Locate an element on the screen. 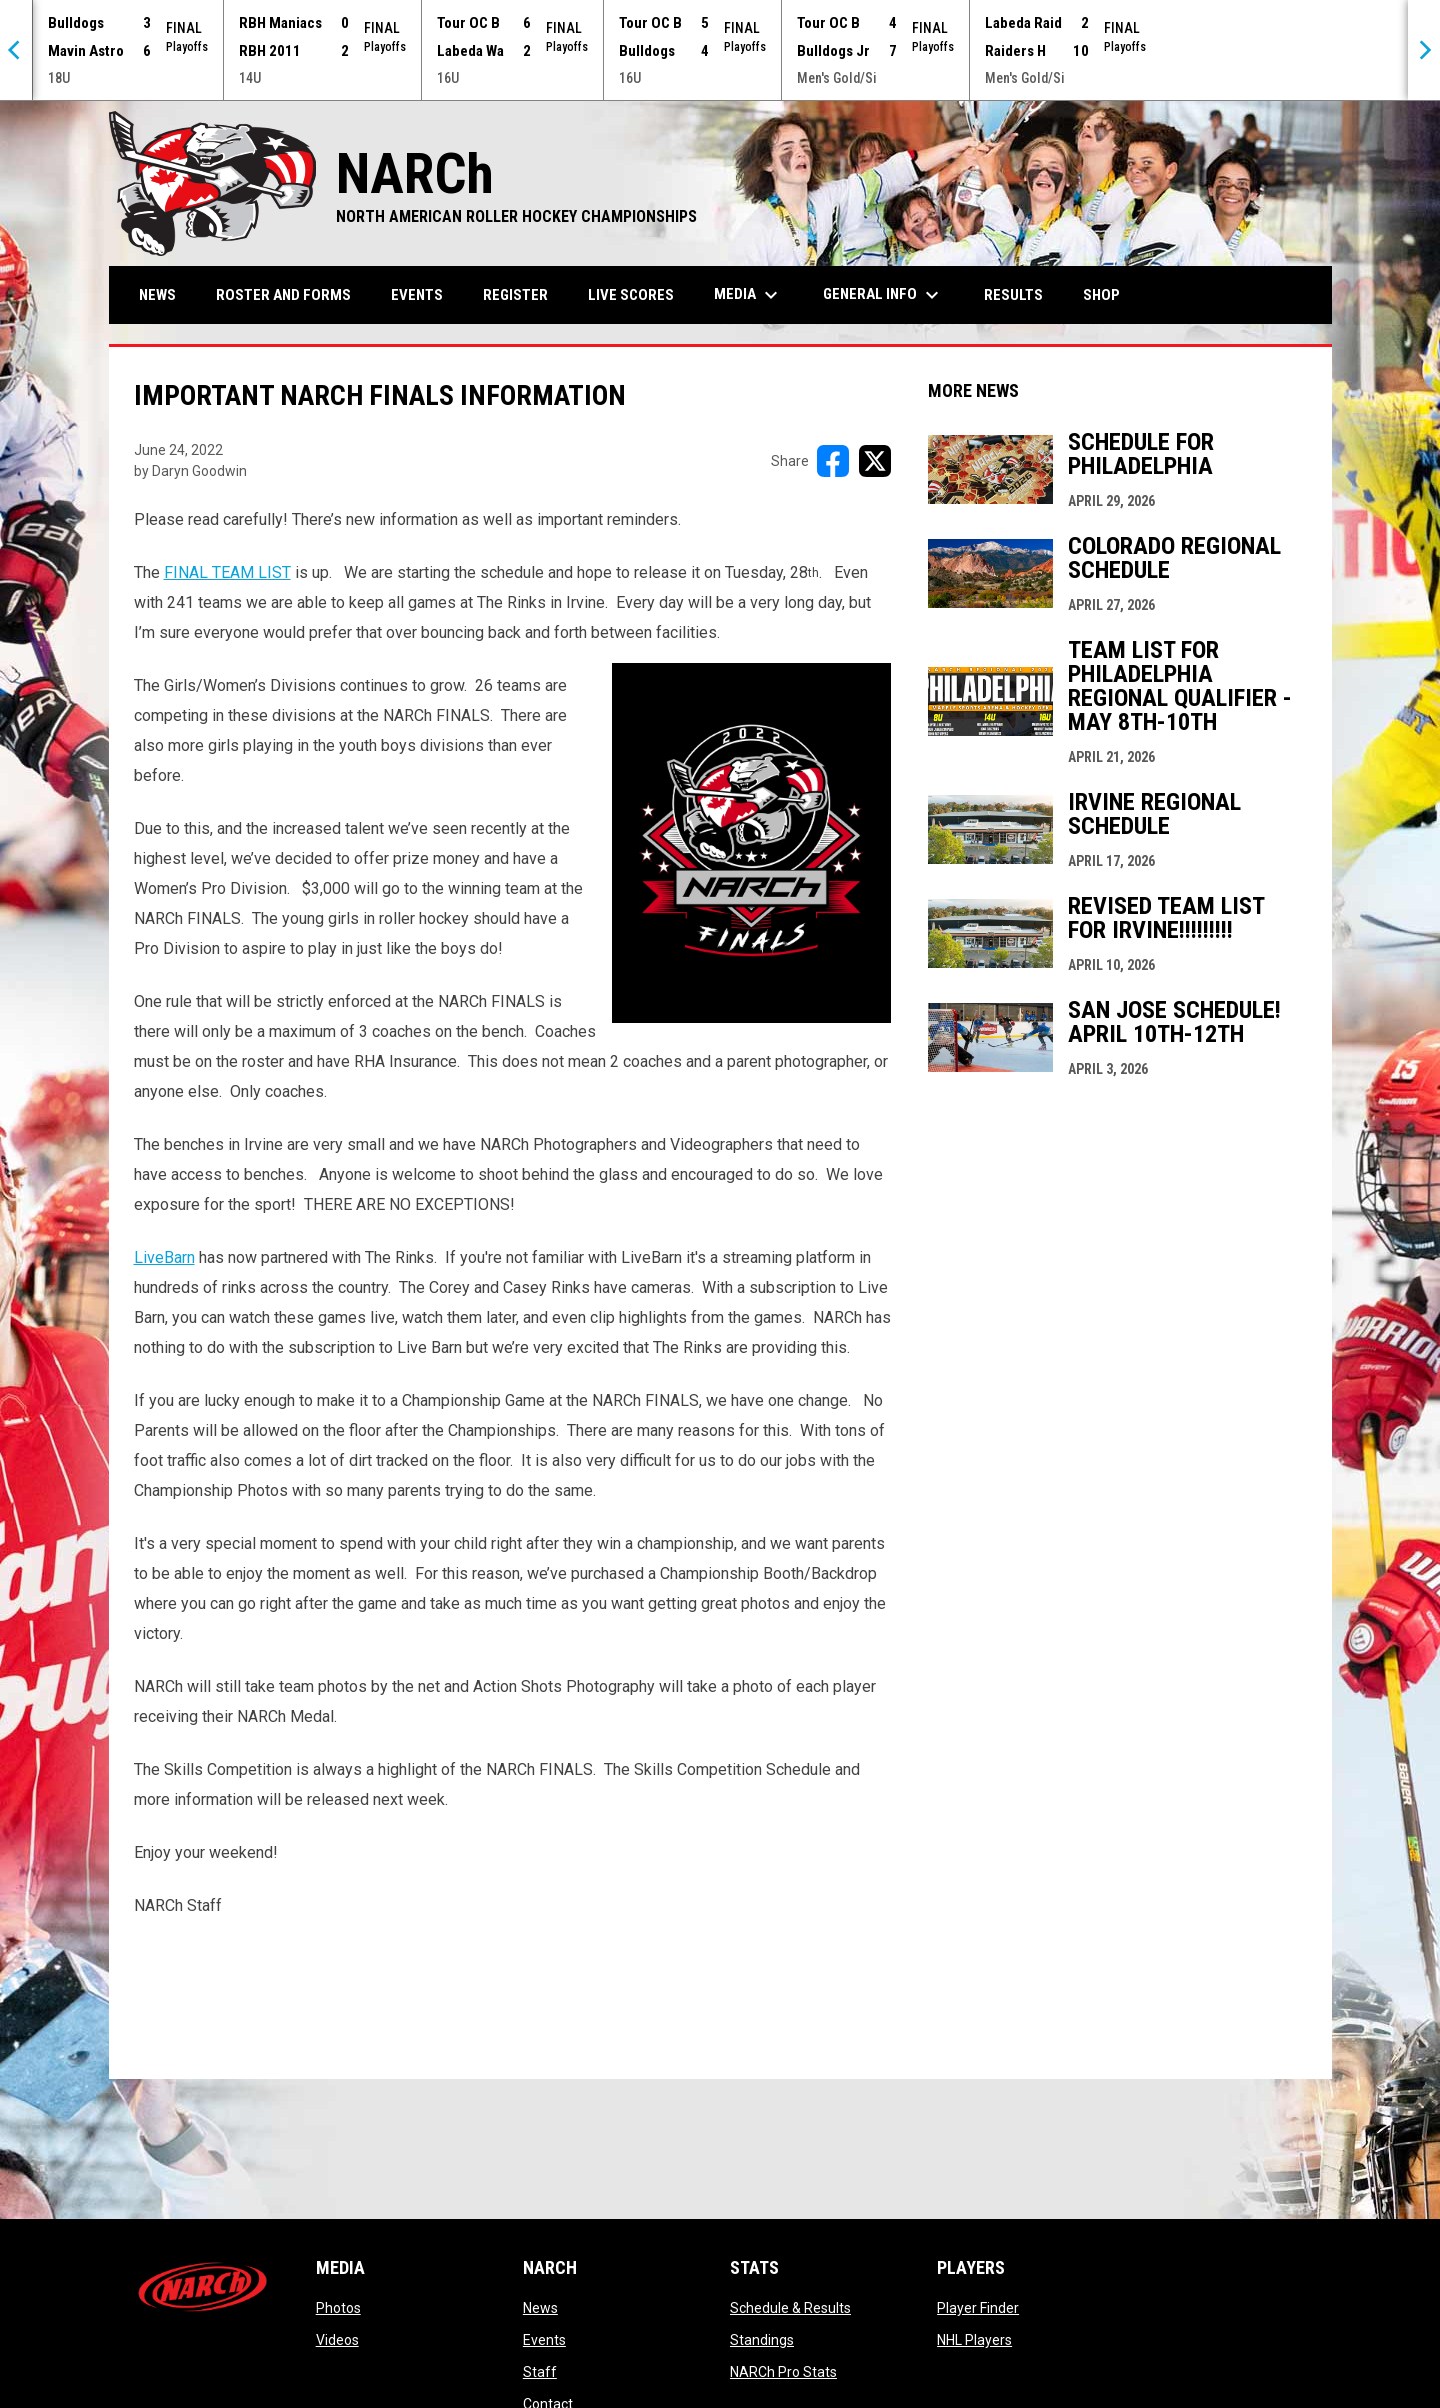 The image size is (1440, 2408). Standings is located at coordinates (762, 2340).